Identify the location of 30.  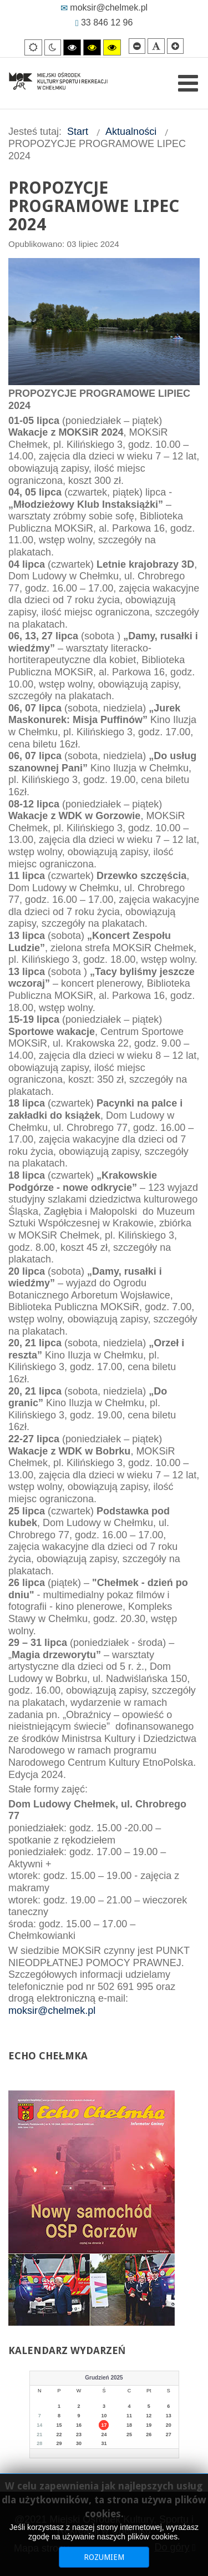
(79, 2443).